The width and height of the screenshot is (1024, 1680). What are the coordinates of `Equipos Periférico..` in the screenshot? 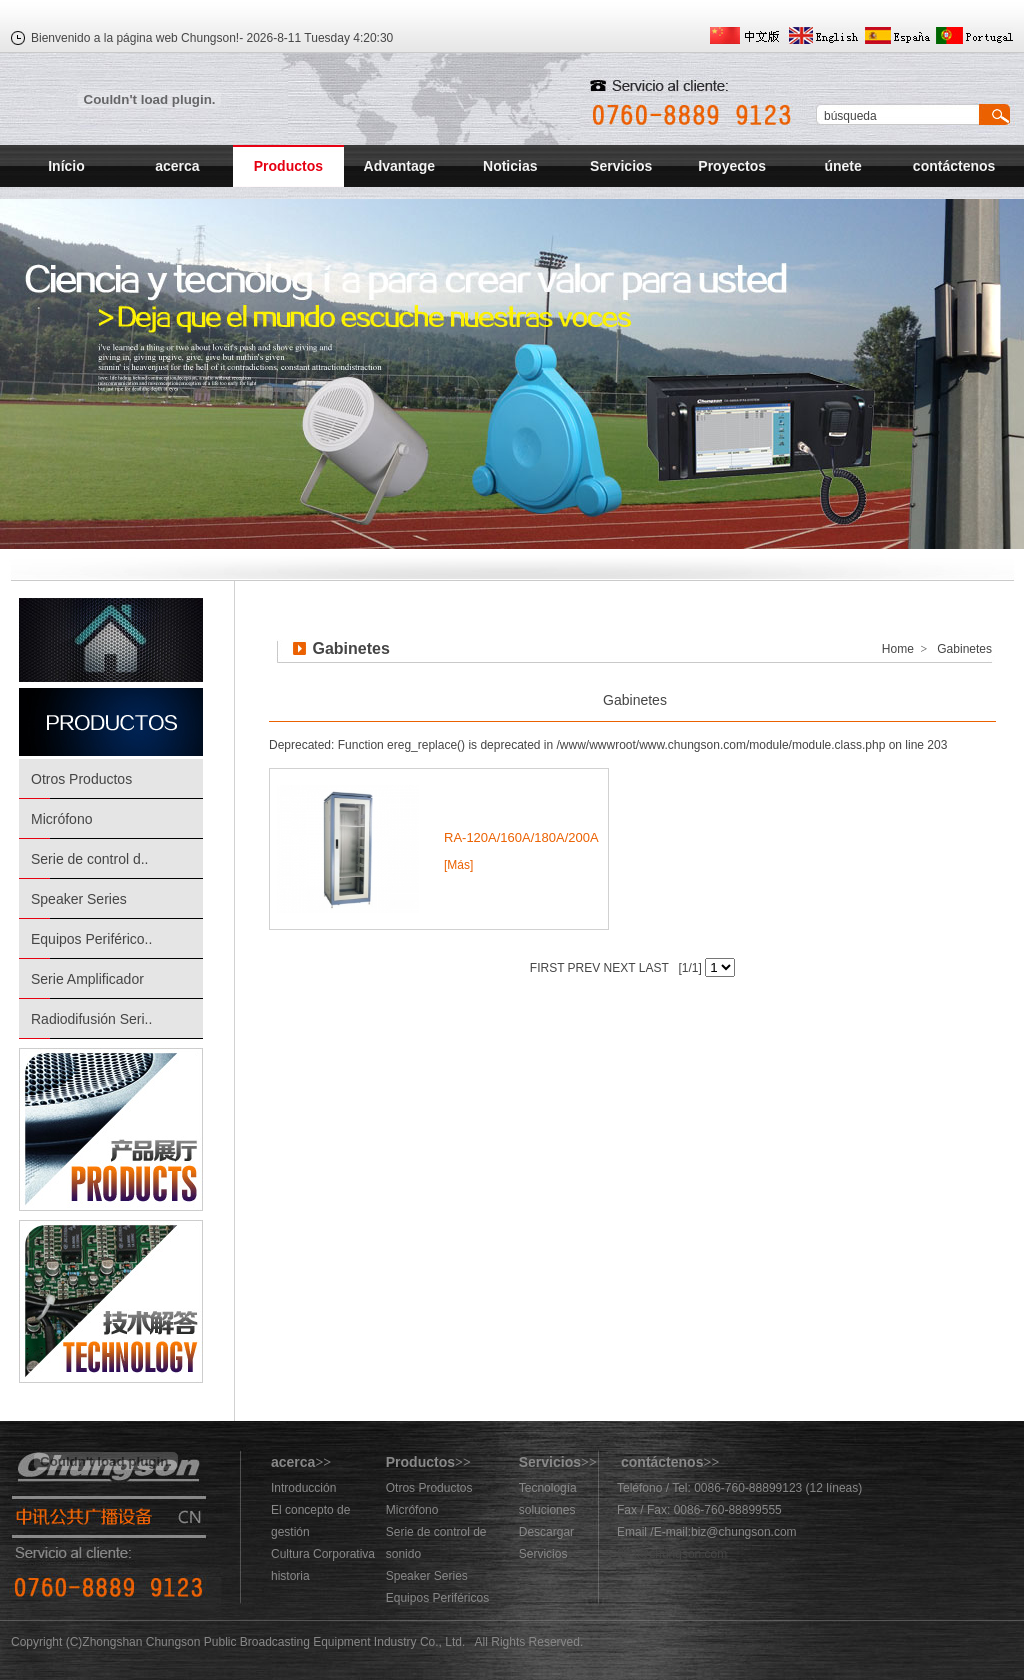 It's located at (91, 939).